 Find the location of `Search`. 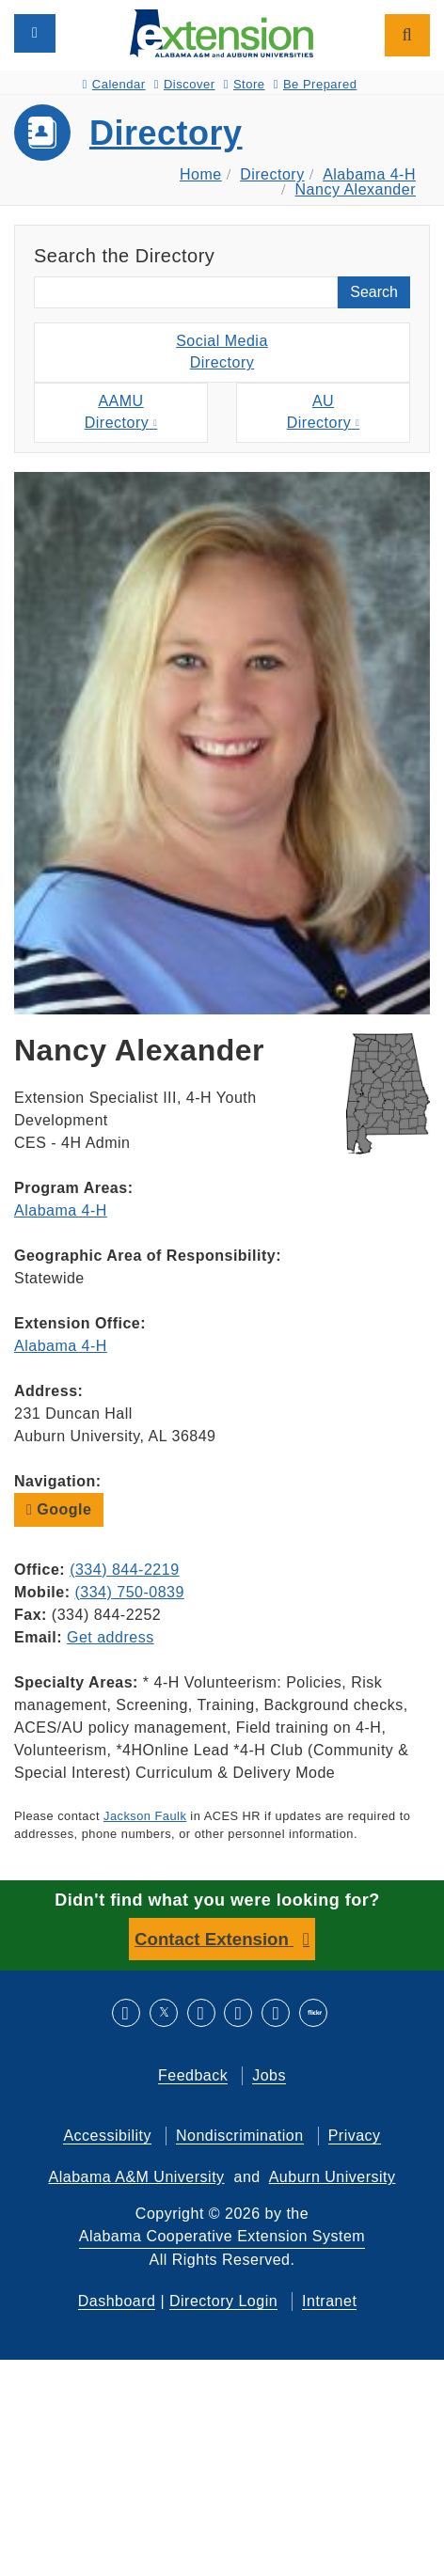

Search is located at coordinates (374, 292).